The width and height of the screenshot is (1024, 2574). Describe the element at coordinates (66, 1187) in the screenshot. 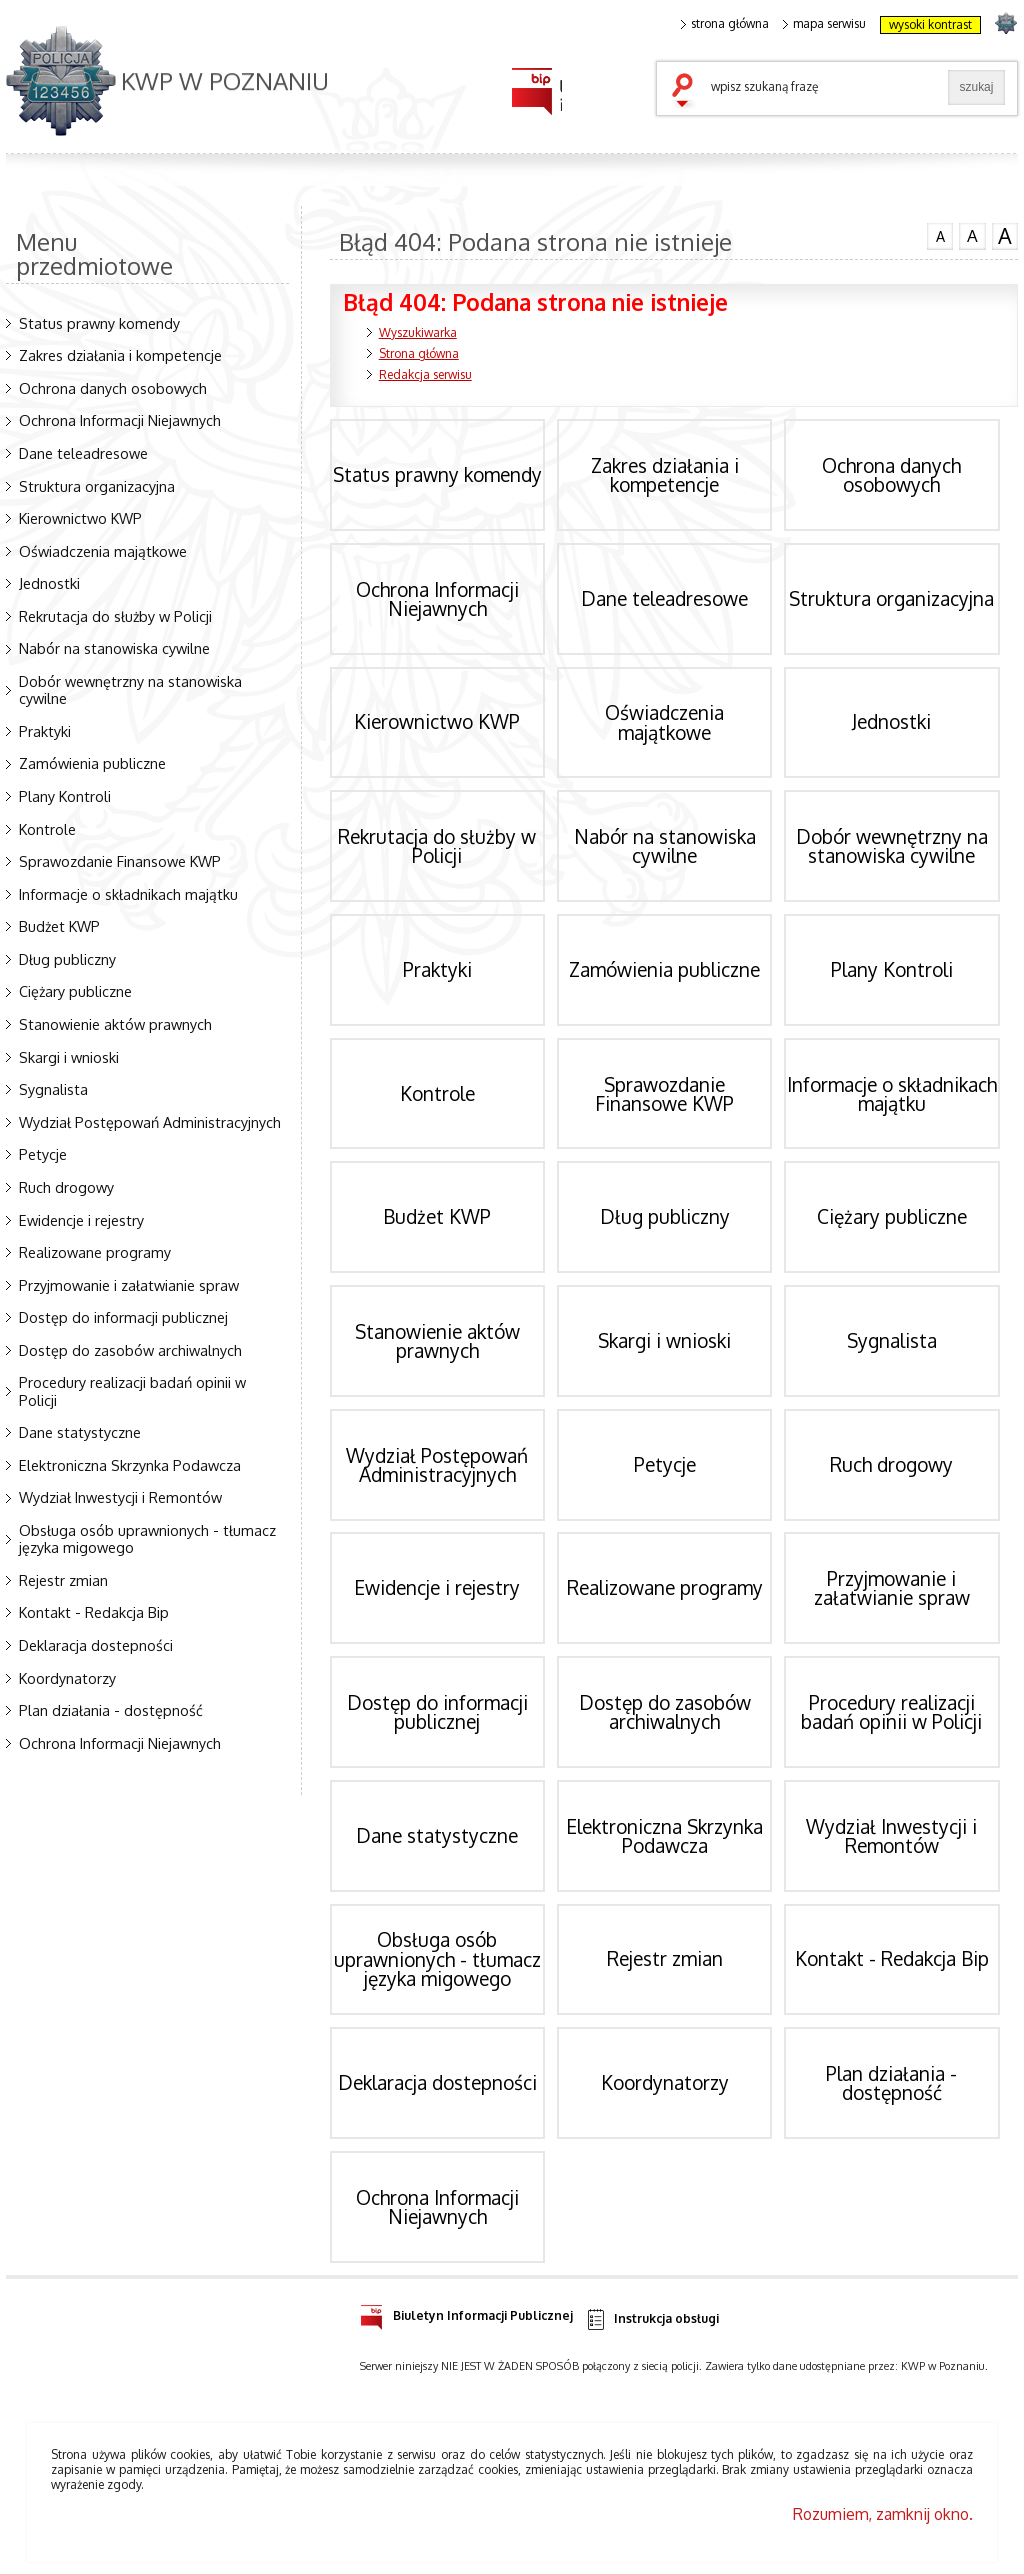

I see `Ruch drogowy` at that location.